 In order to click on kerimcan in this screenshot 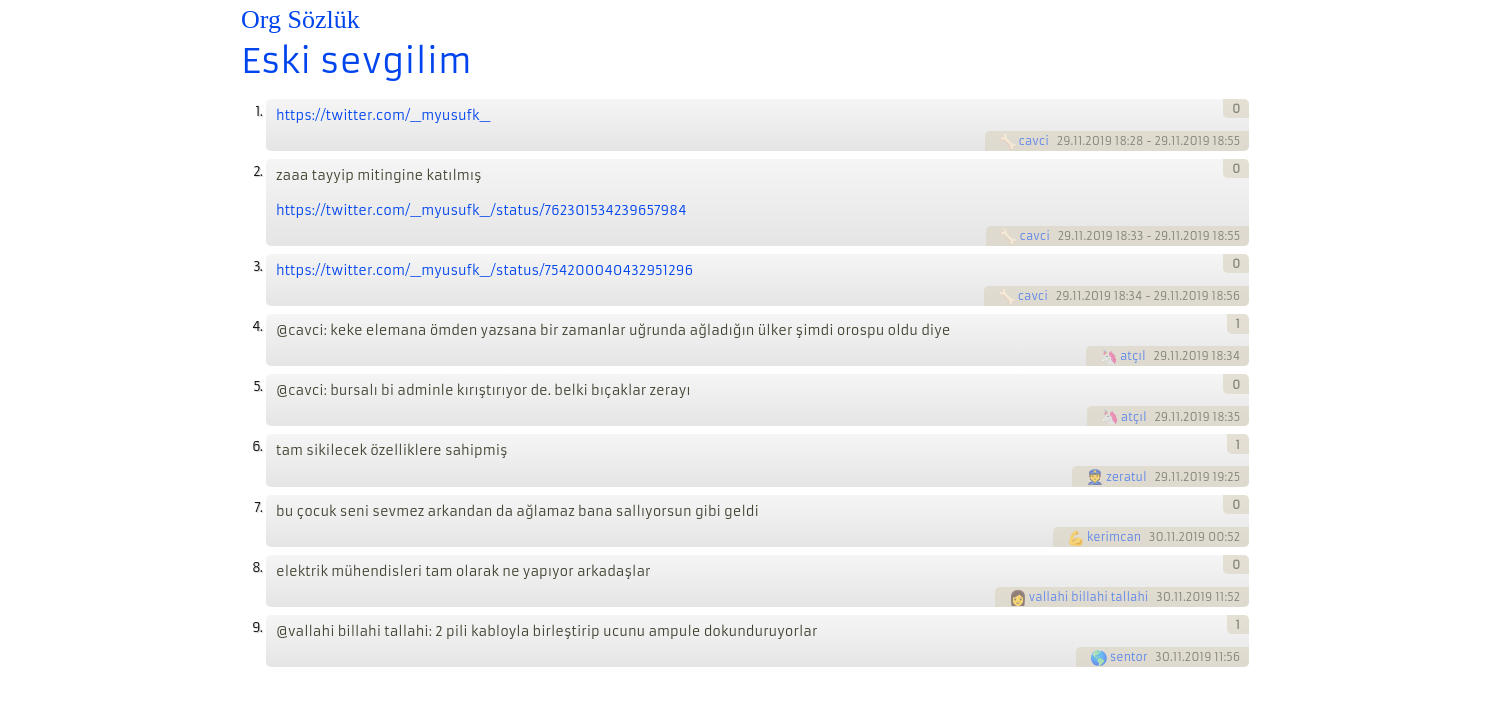, I will do `click(1114, 537)`.